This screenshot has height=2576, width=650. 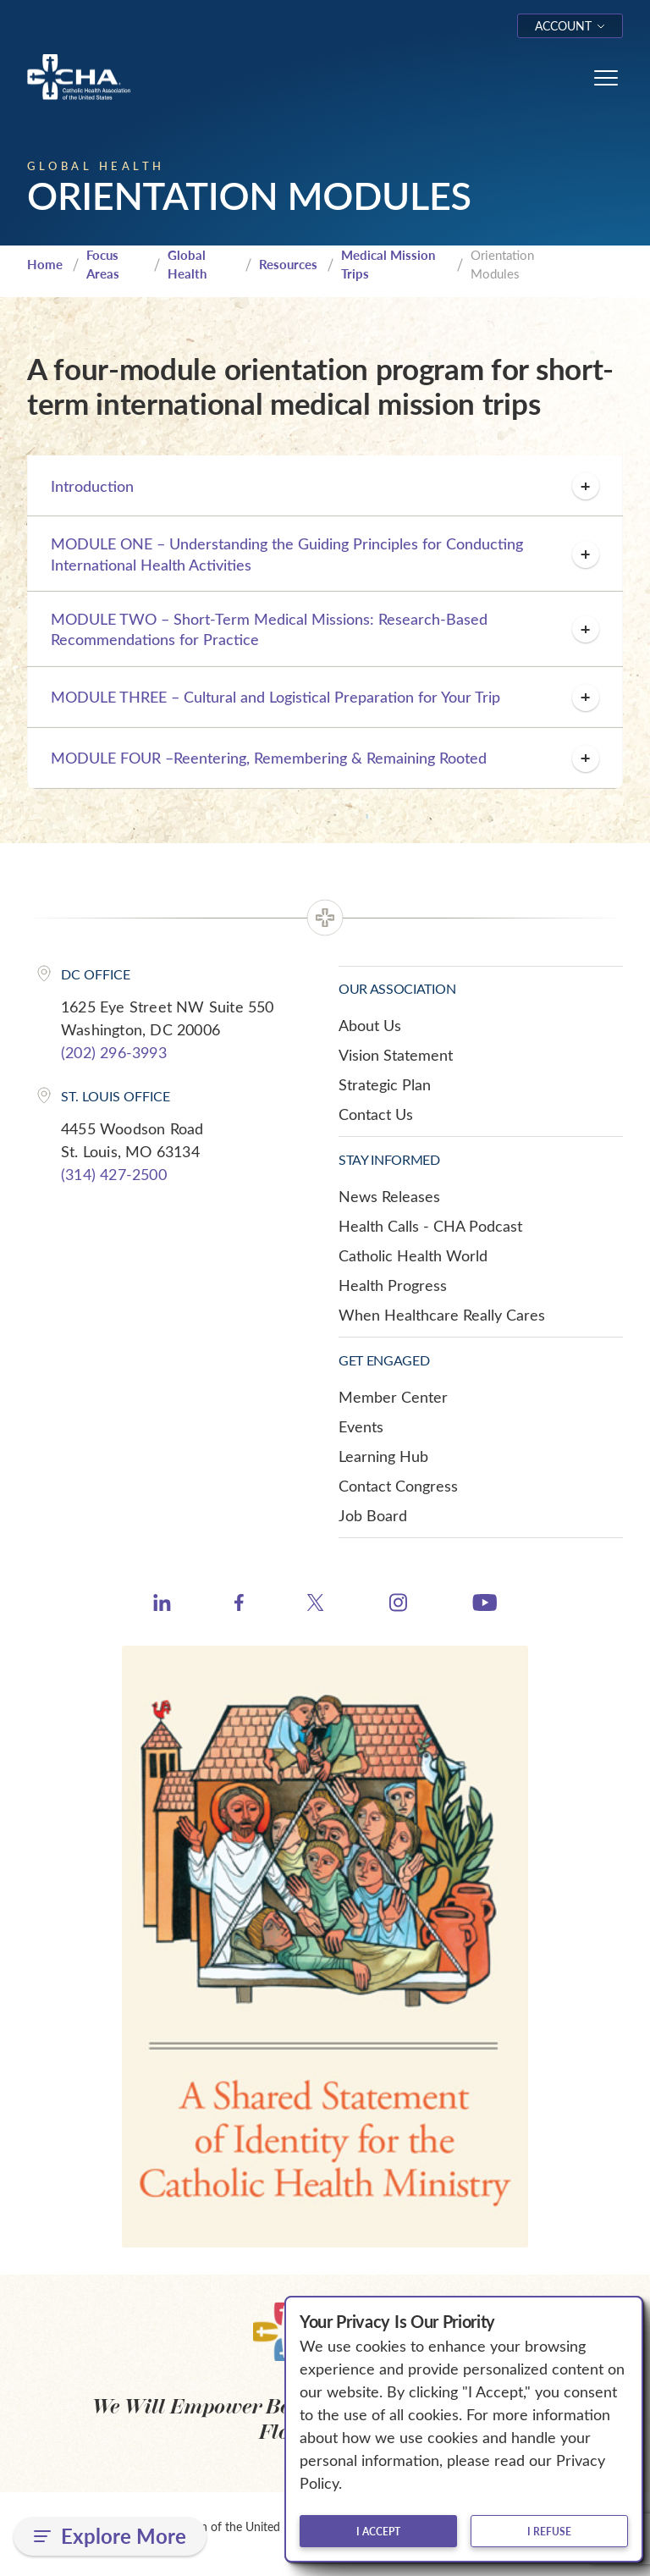 What do you see at coordinates (376, 1114) in the screenshot?
I see `Contact Us` at bounding box center [376, 1114].